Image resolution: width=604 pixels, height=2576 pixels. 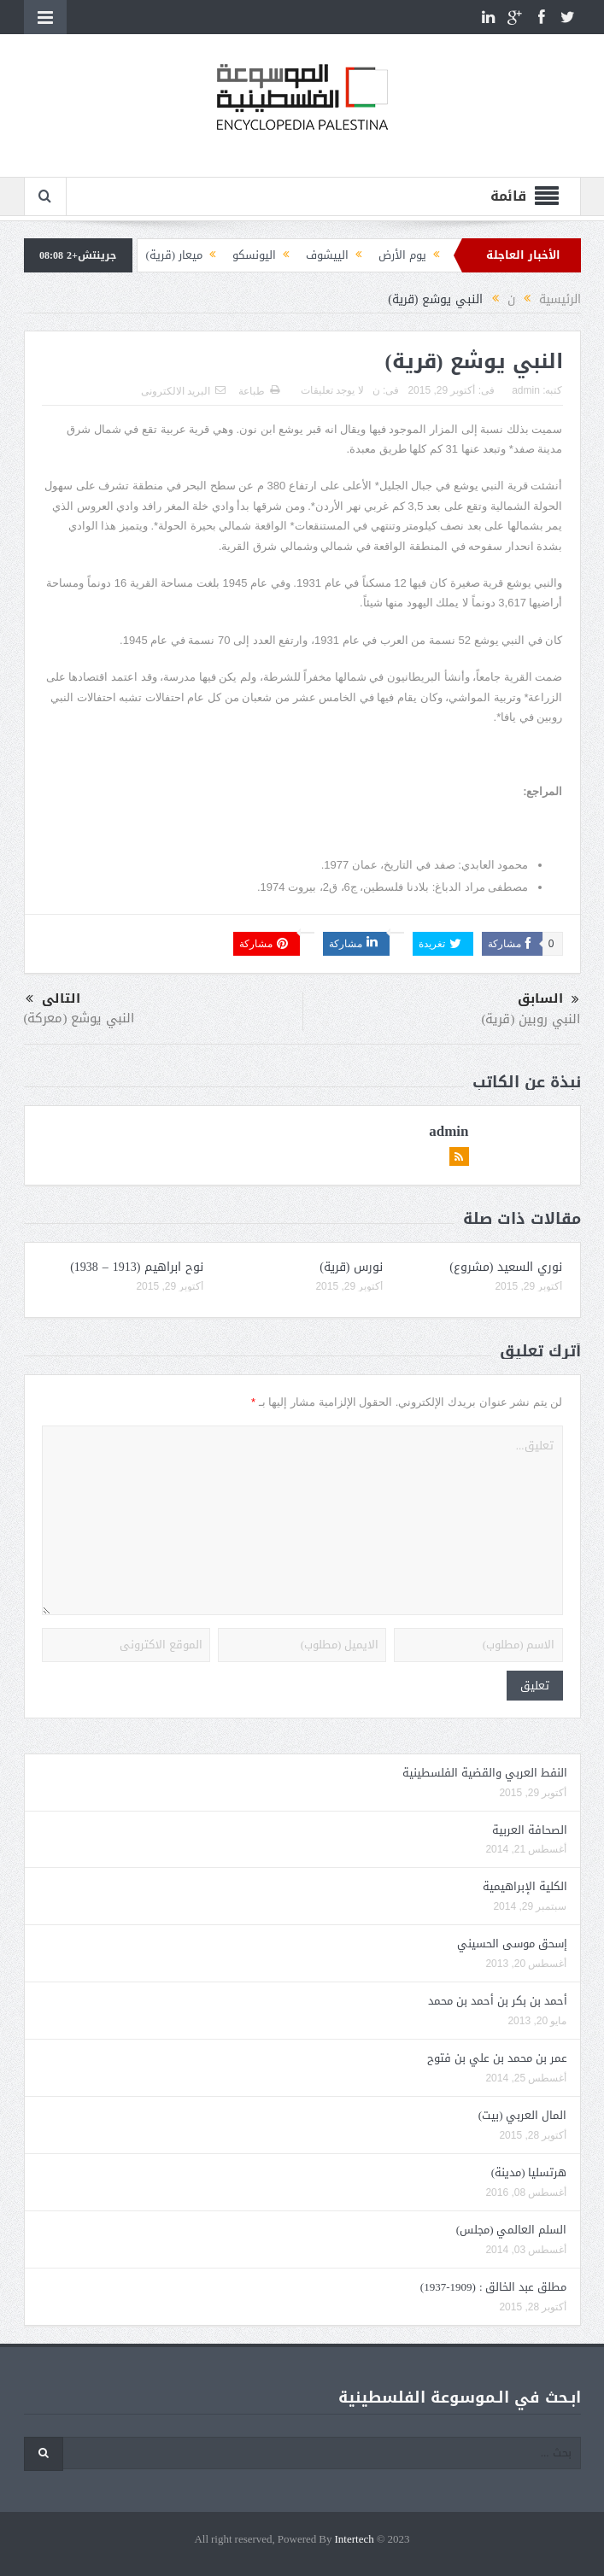 What do you see at coordinates (254, 255) in the screenshot?
I see `اليونسكو` at bounding box center [254, 255].